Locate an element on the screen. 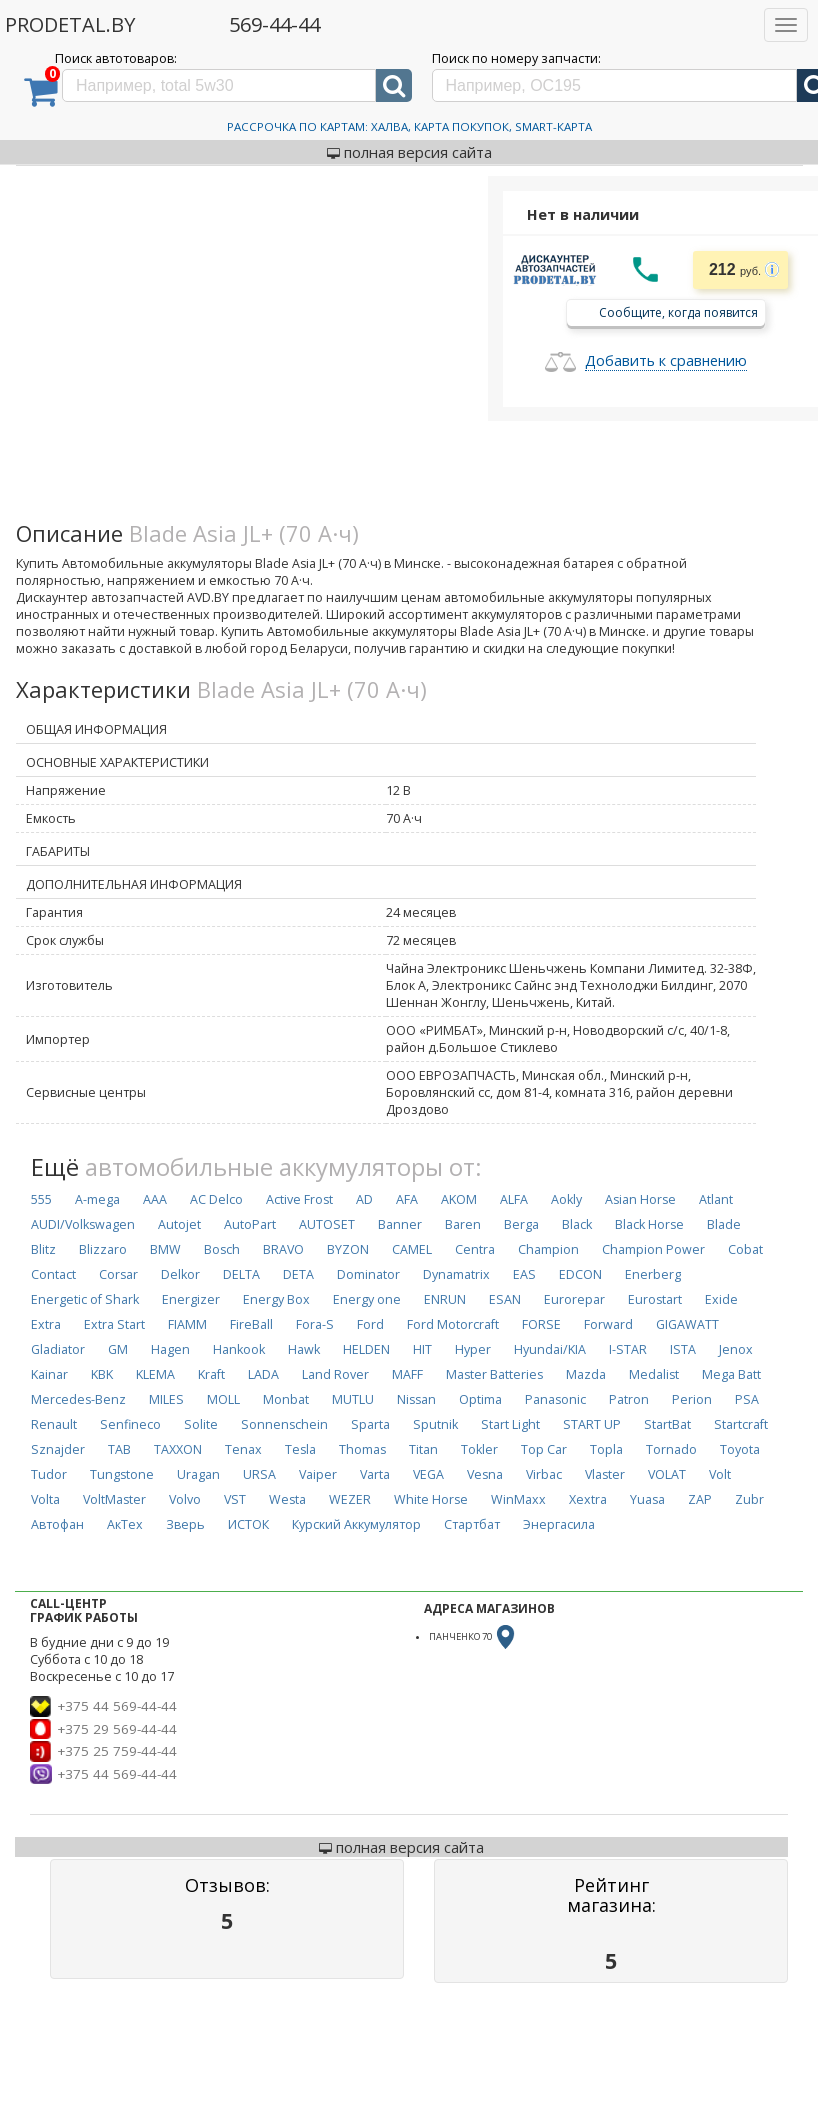 The height and width of the screenshot is (2105, 818). Champion is located at coordinates (548, 1249).